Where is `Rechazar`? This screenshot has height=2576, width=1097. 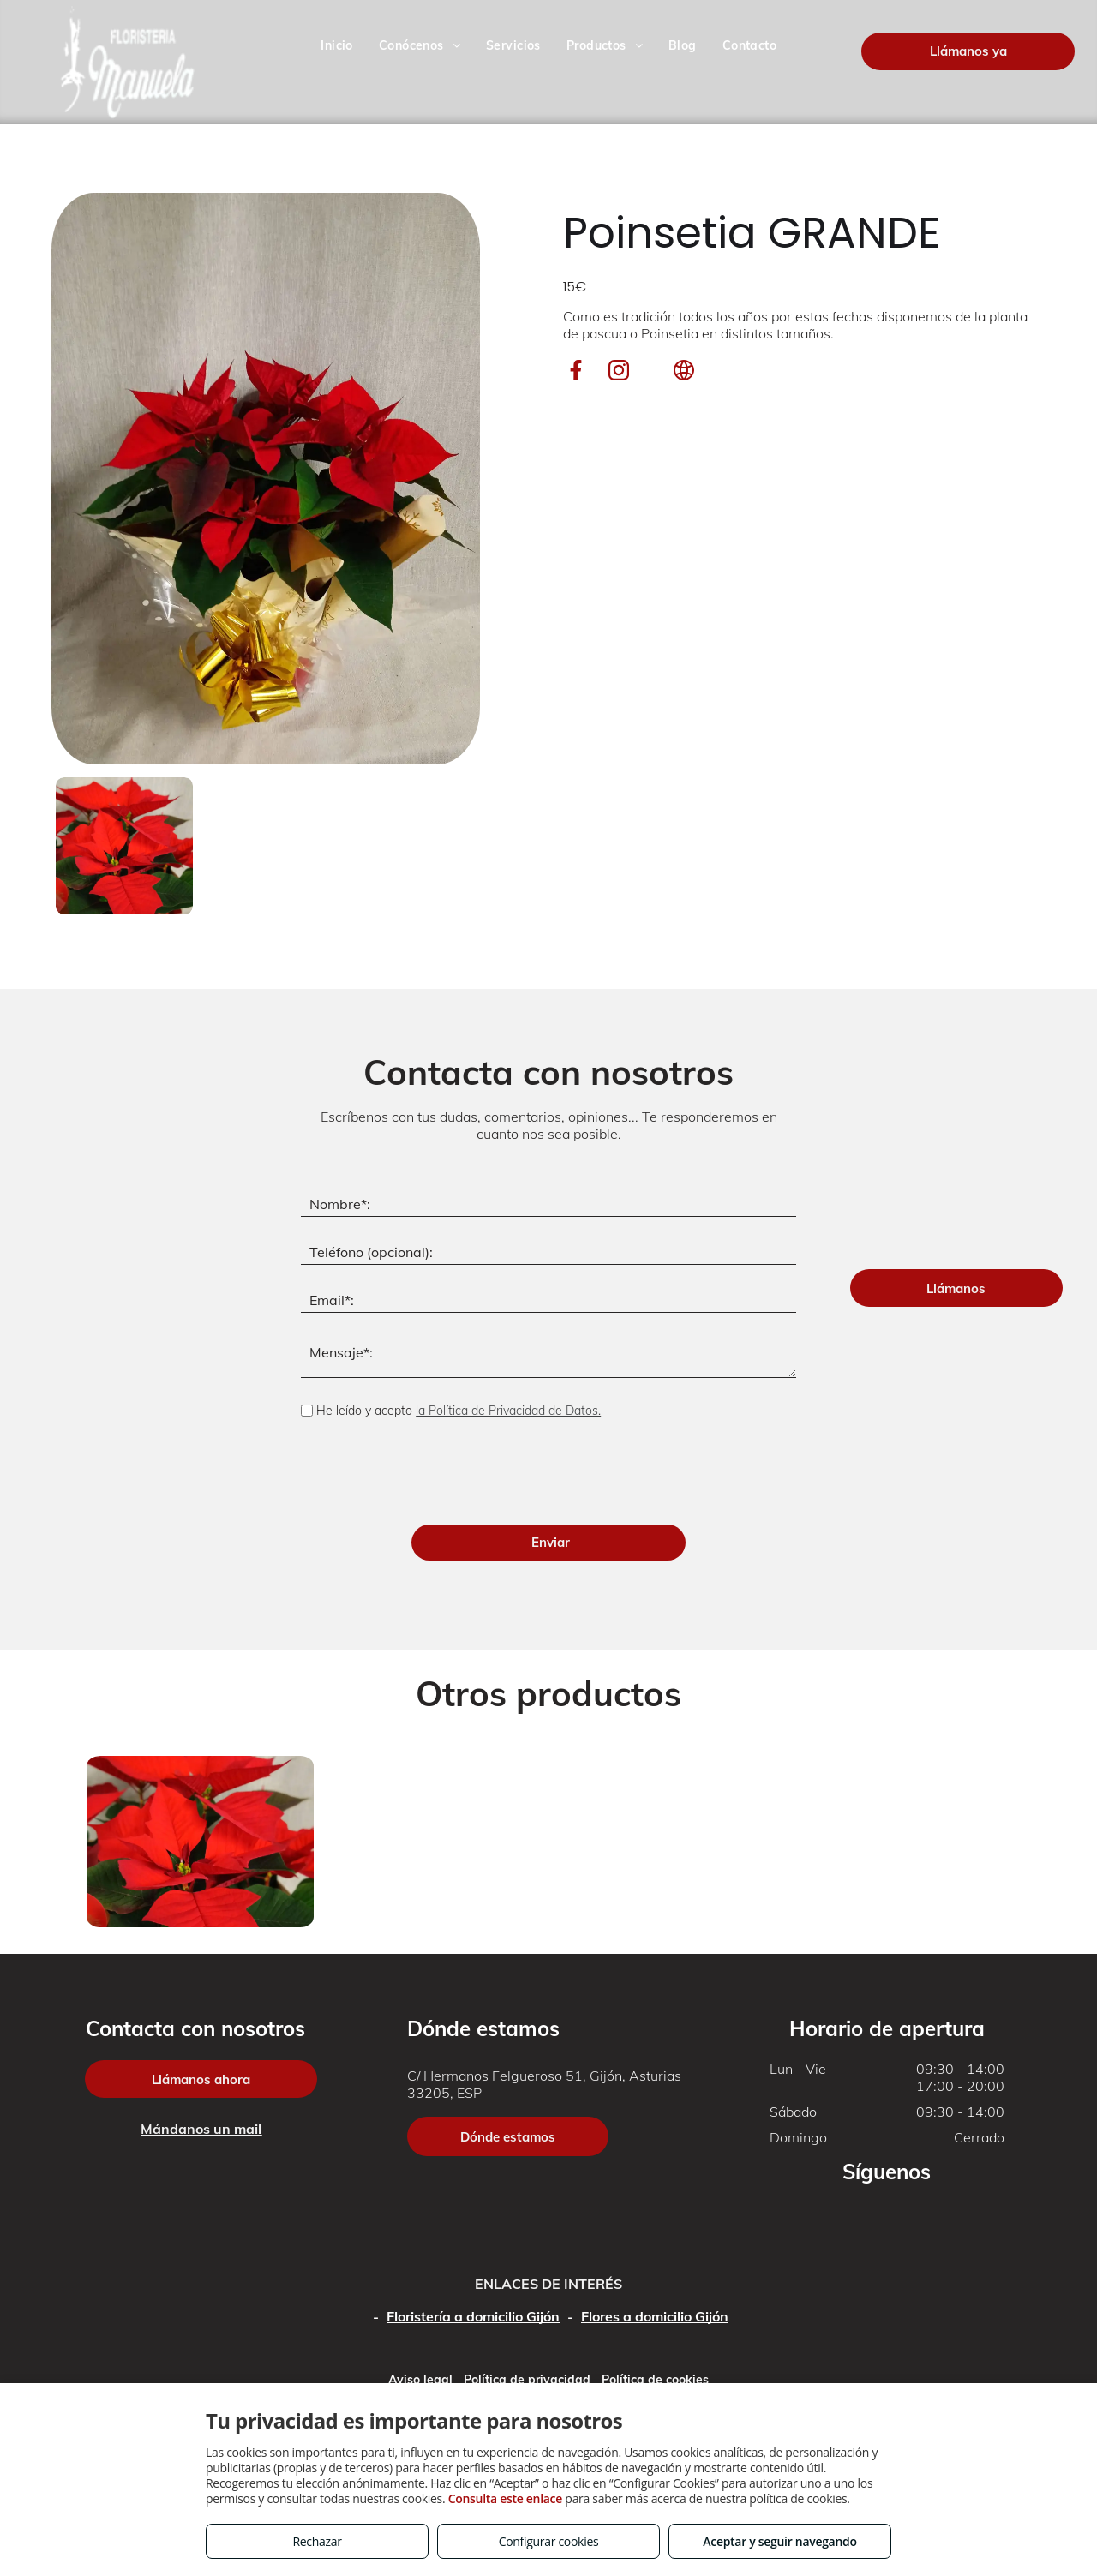
Rechazar is located at coordinates (316, 2541).